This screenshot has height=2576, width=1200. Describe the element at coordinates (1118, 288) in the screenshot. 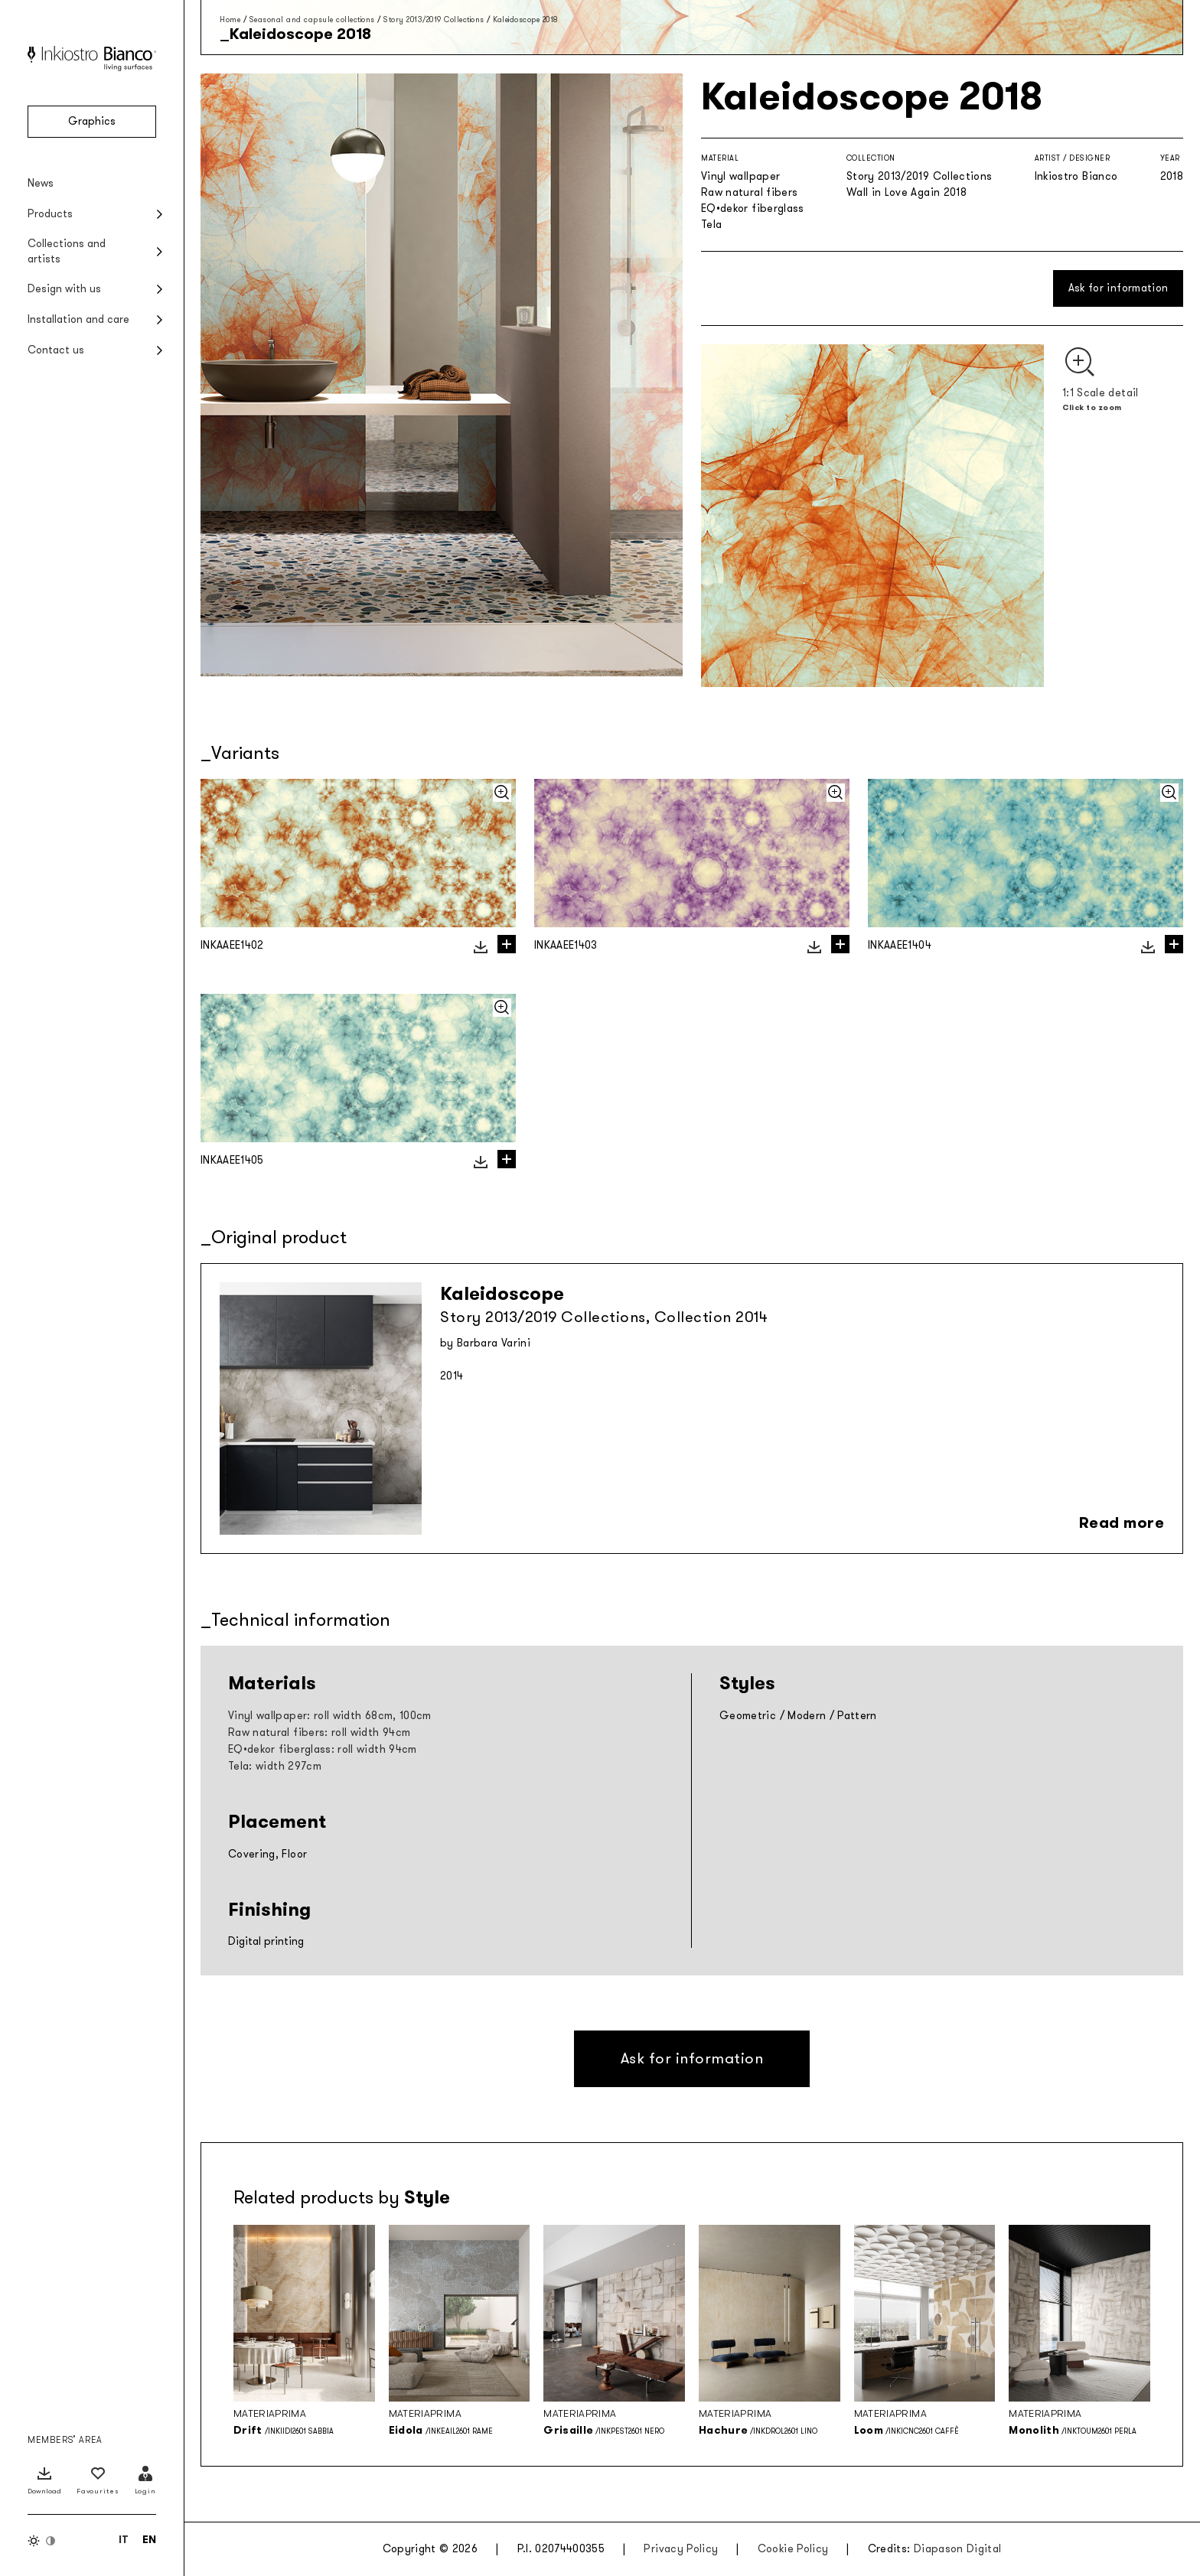

I see `Ask for information` at that location.